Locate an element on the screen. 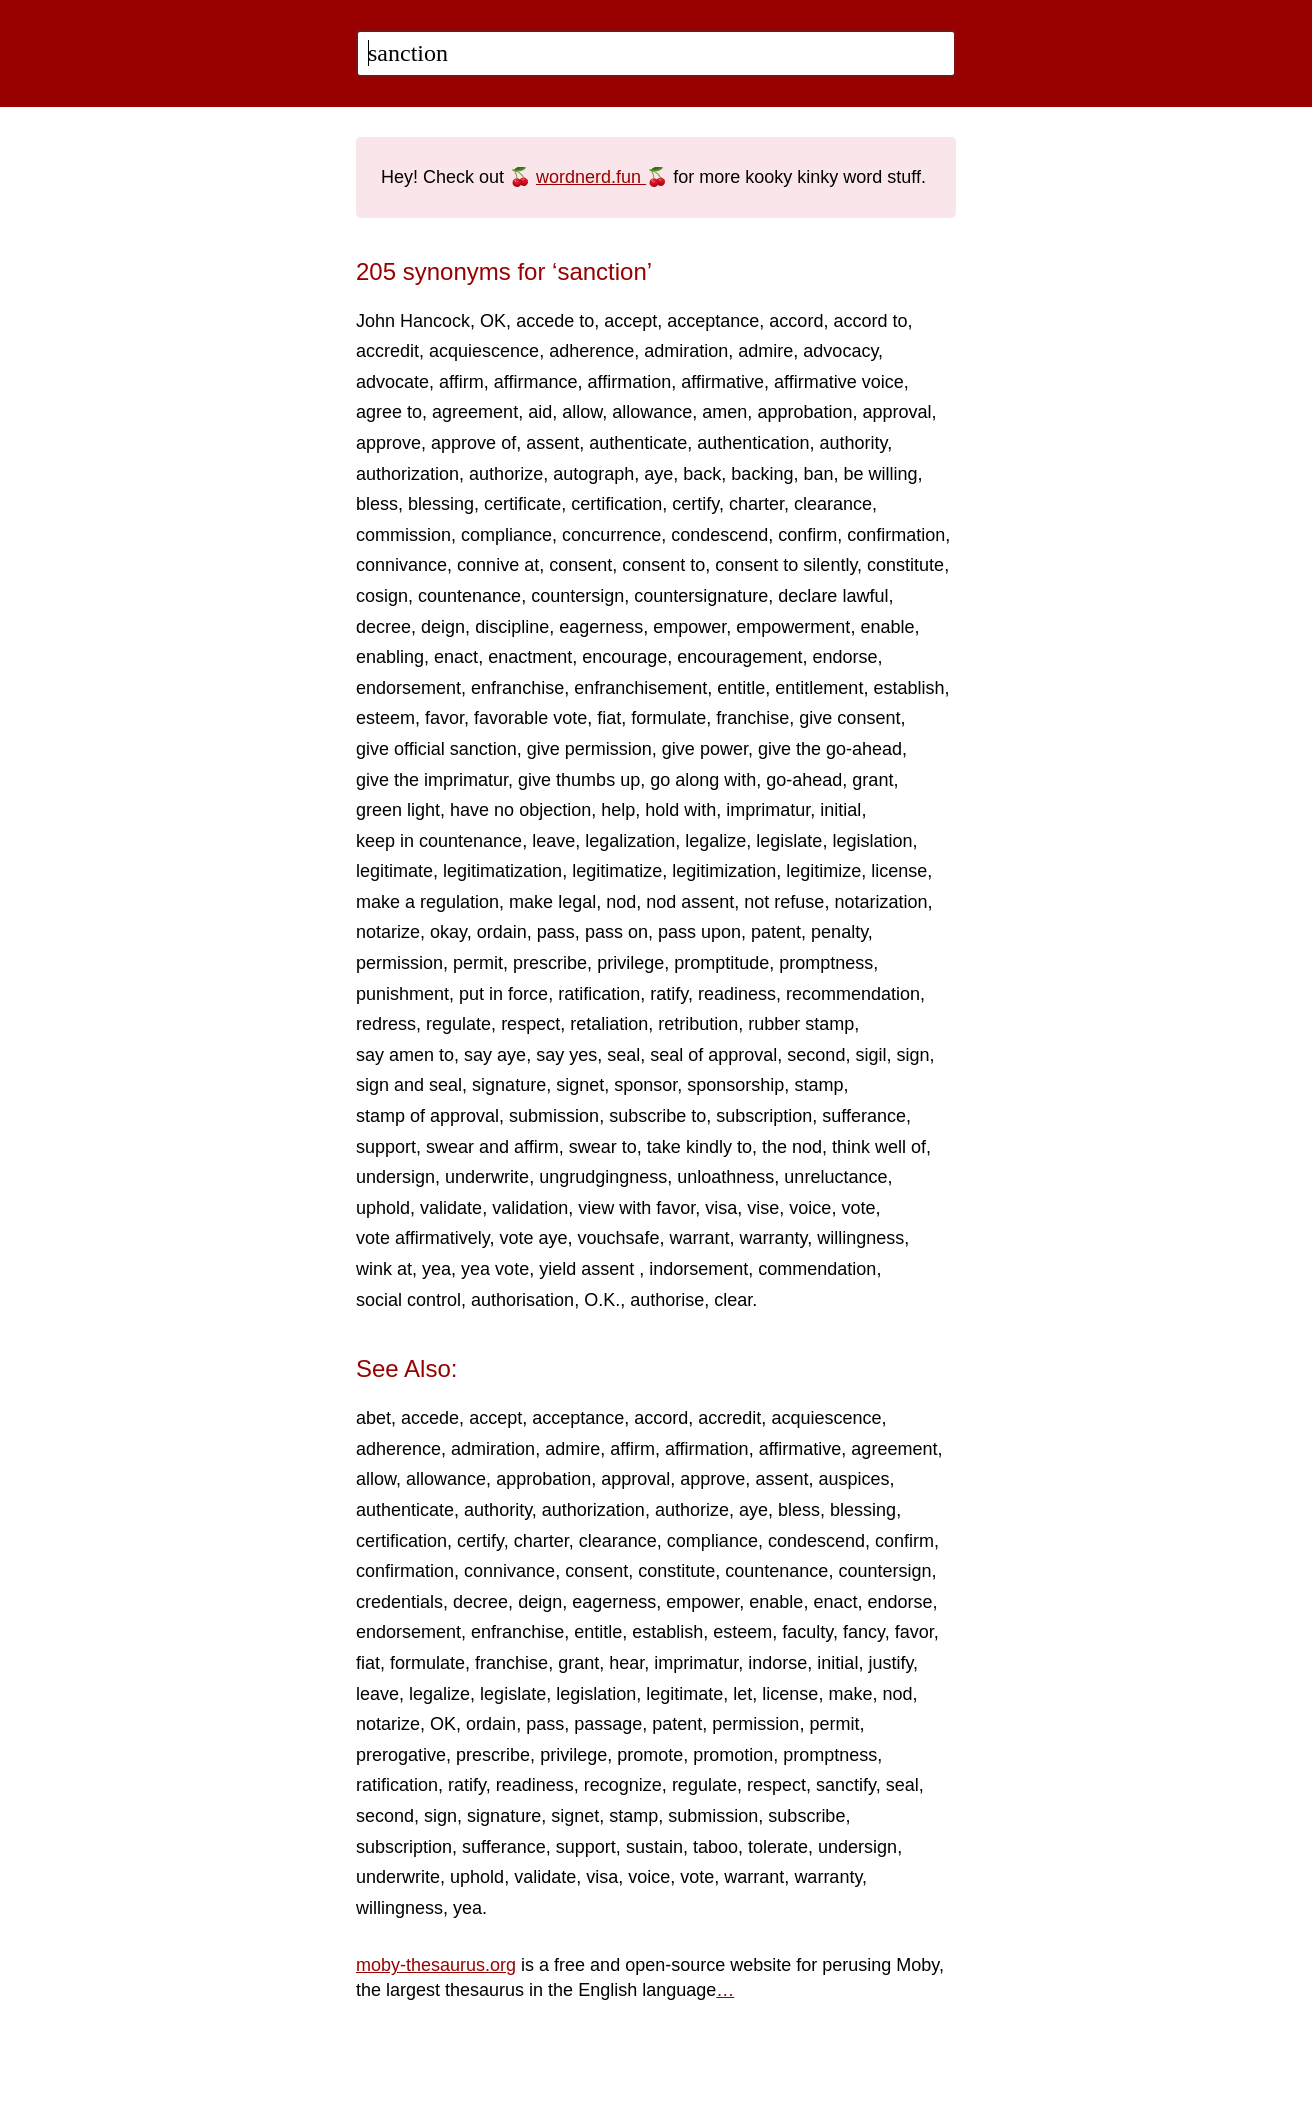 The height and width of the screenshot is (2104, 1312). authorization is located at coordinates (407, 474).